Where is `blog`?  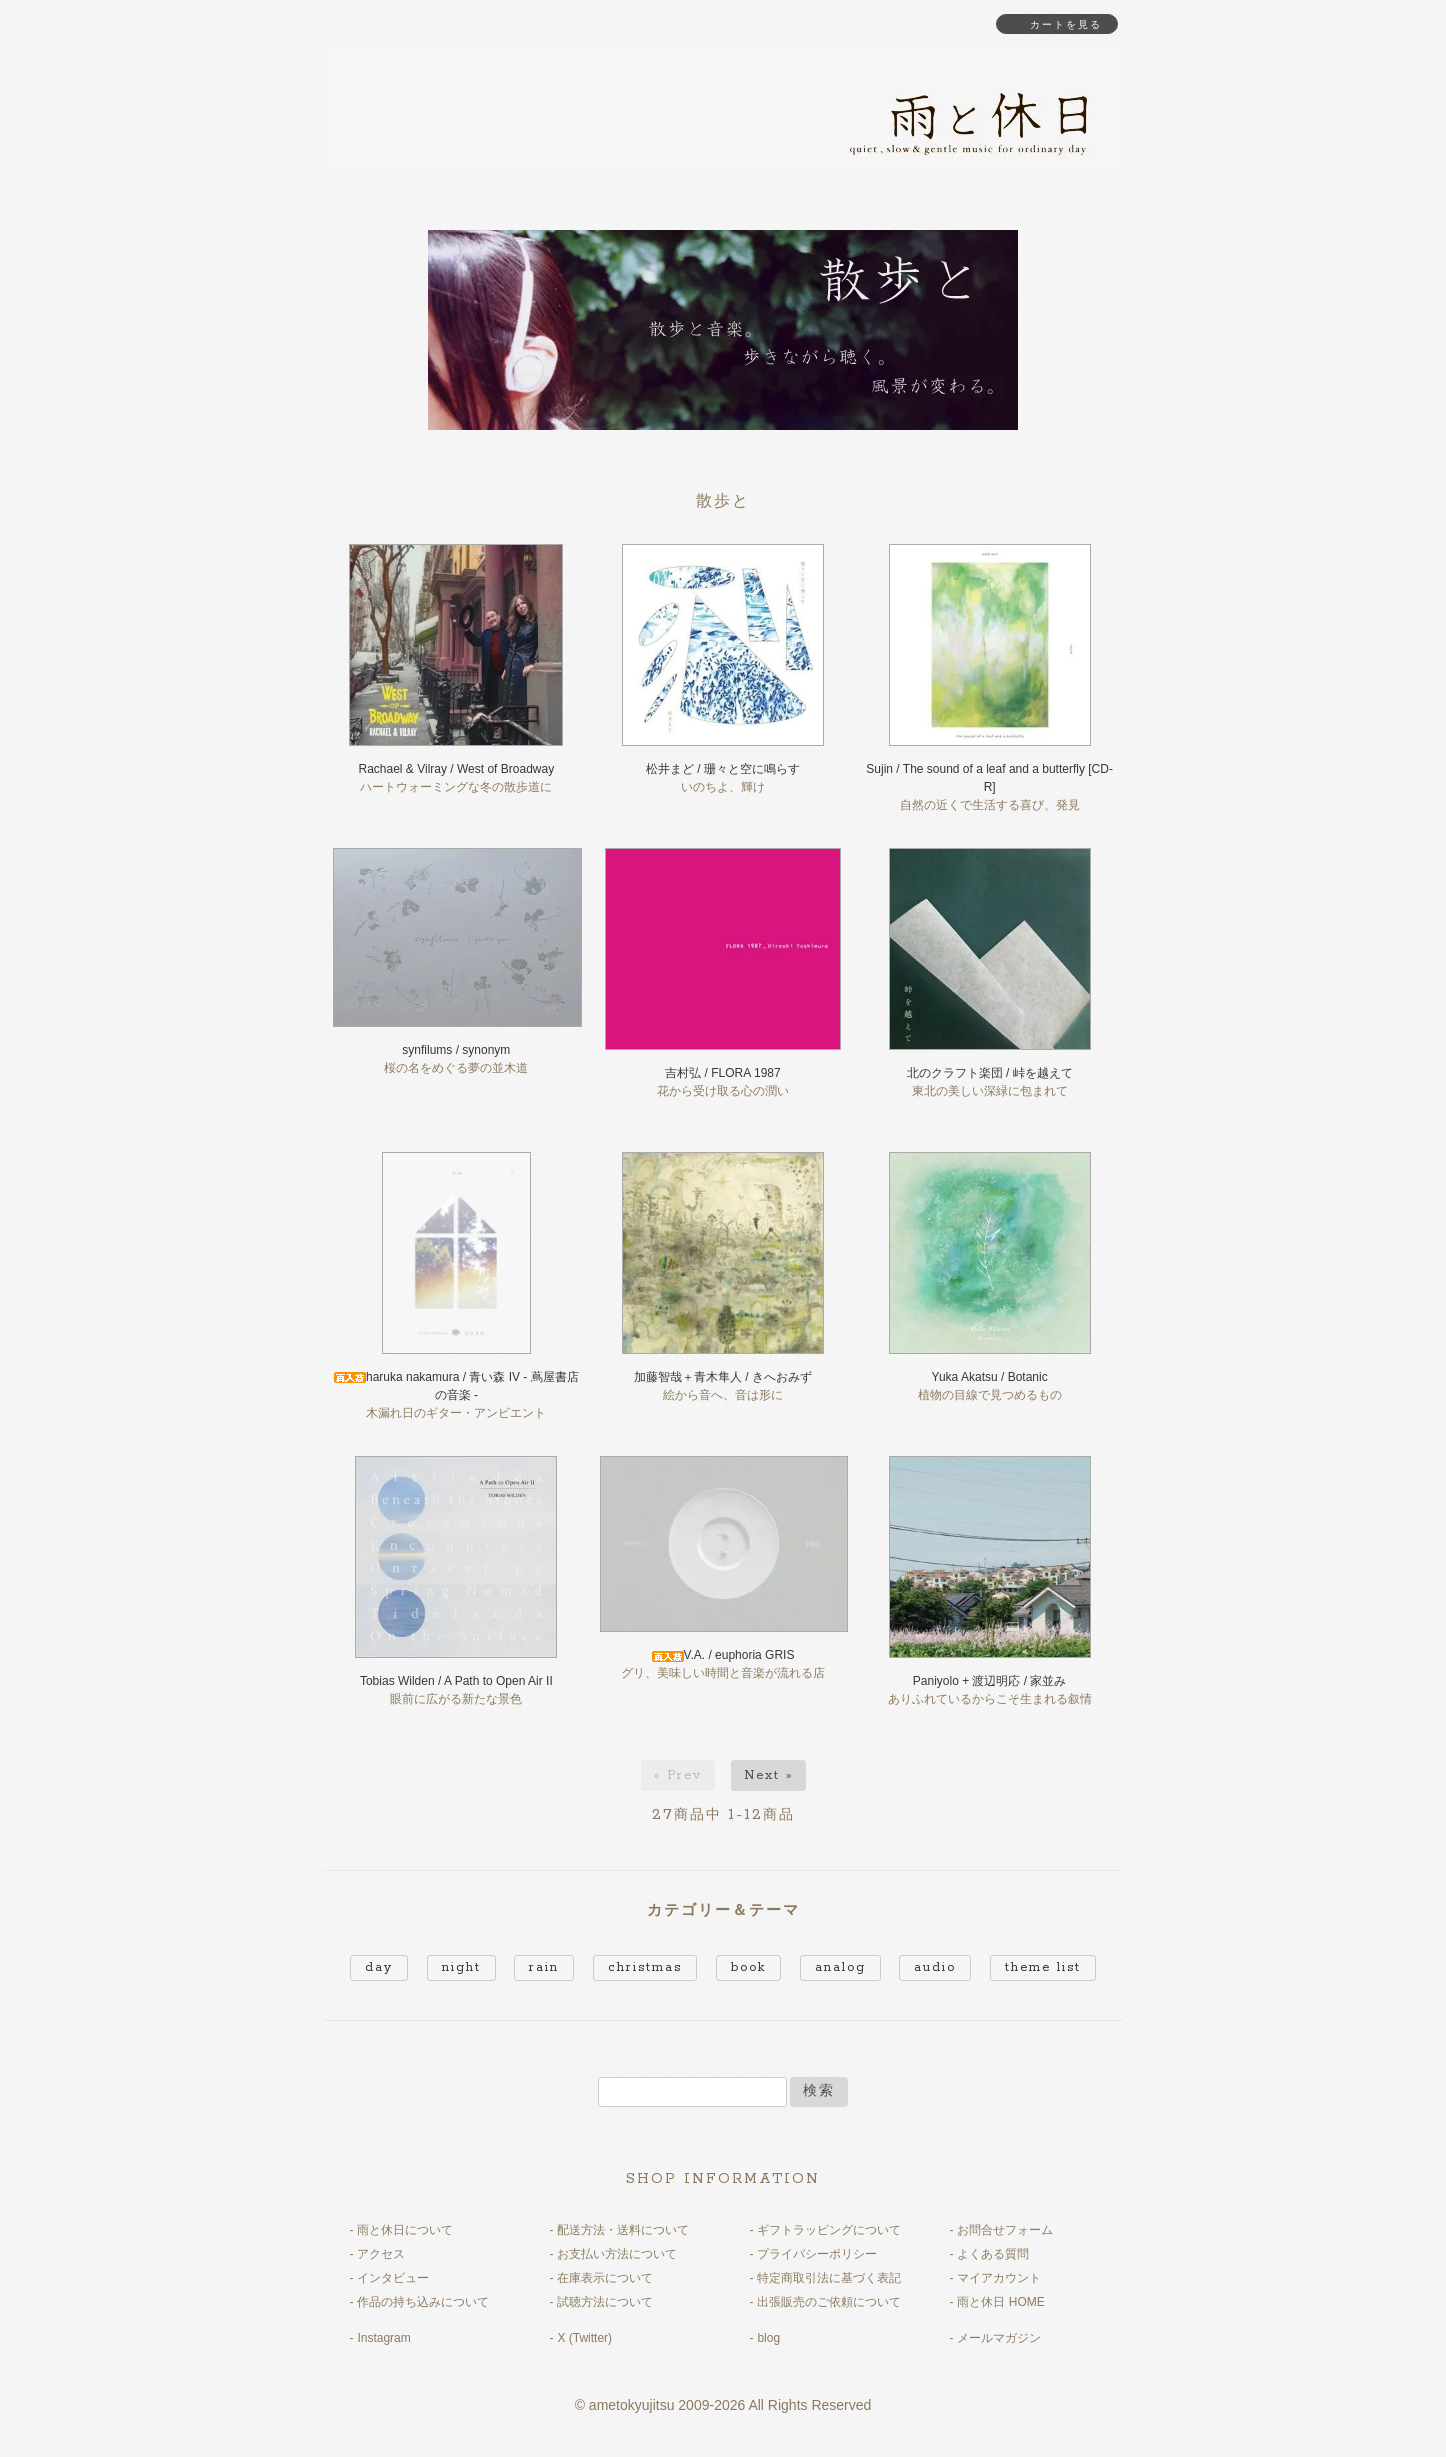 blog is located at coordinates (768, 2338).